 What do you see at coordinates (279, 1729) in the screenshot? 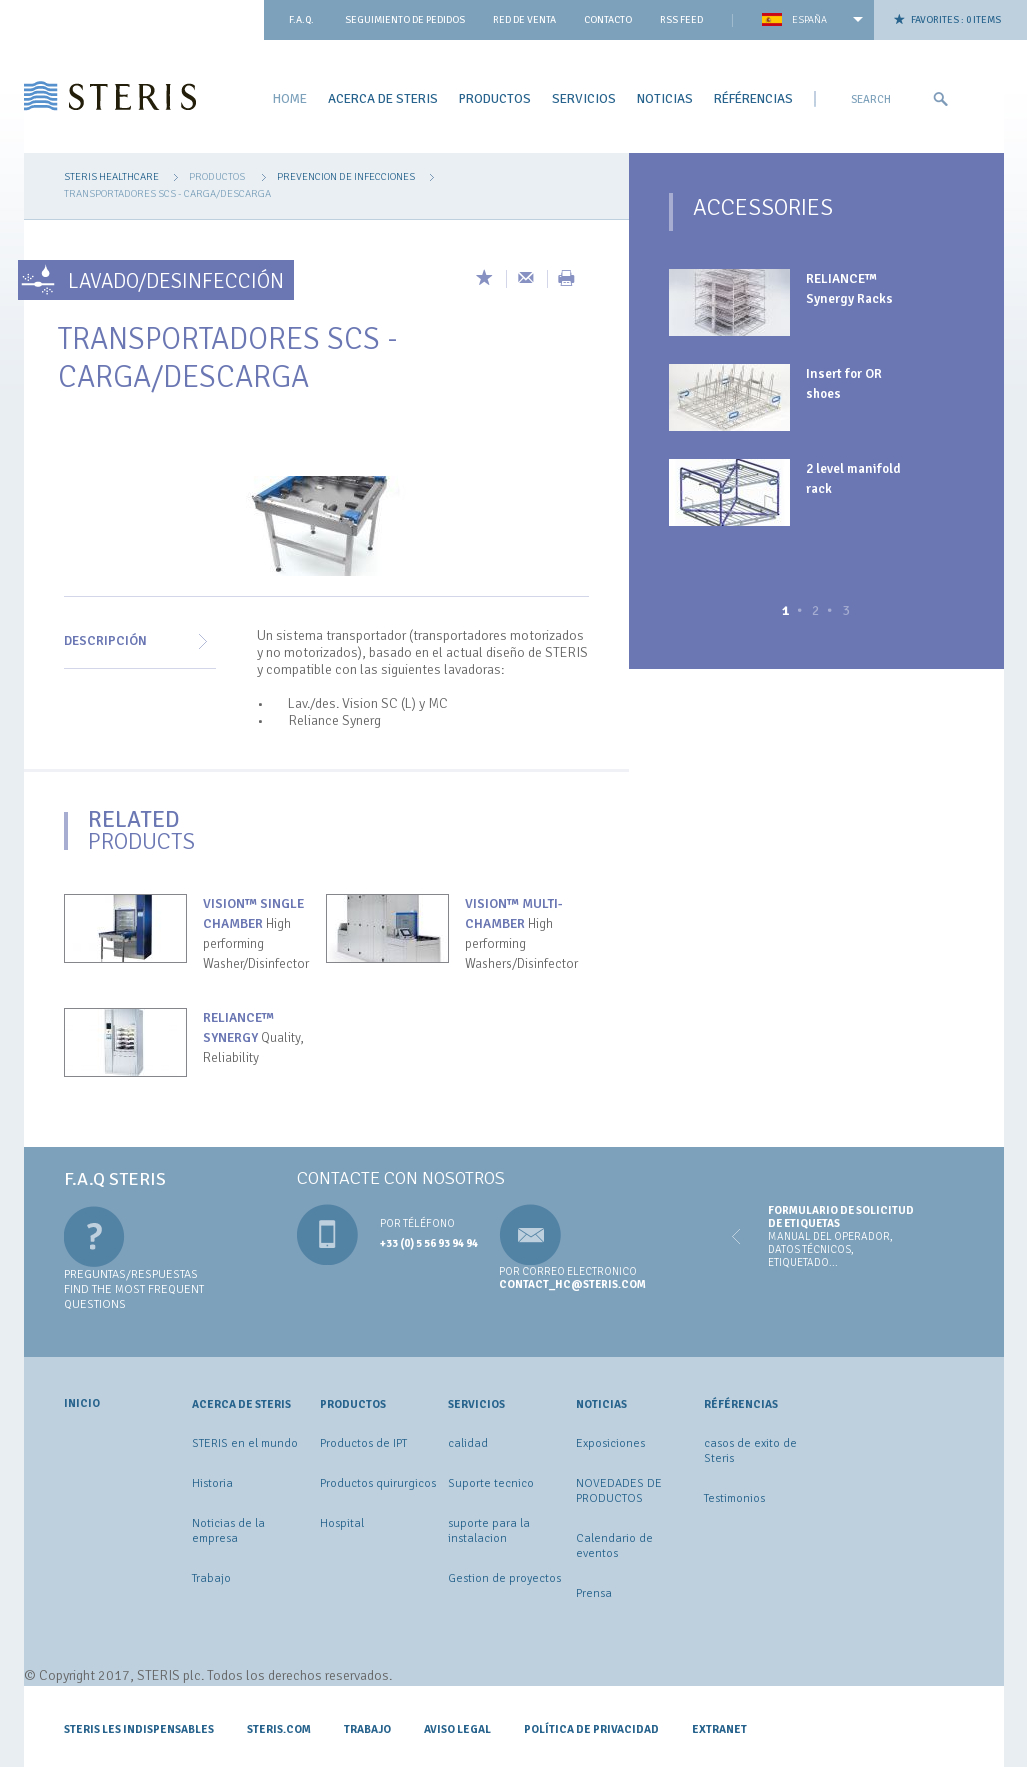
I see `STERIS.COM` at bounding box center [279, 1729].